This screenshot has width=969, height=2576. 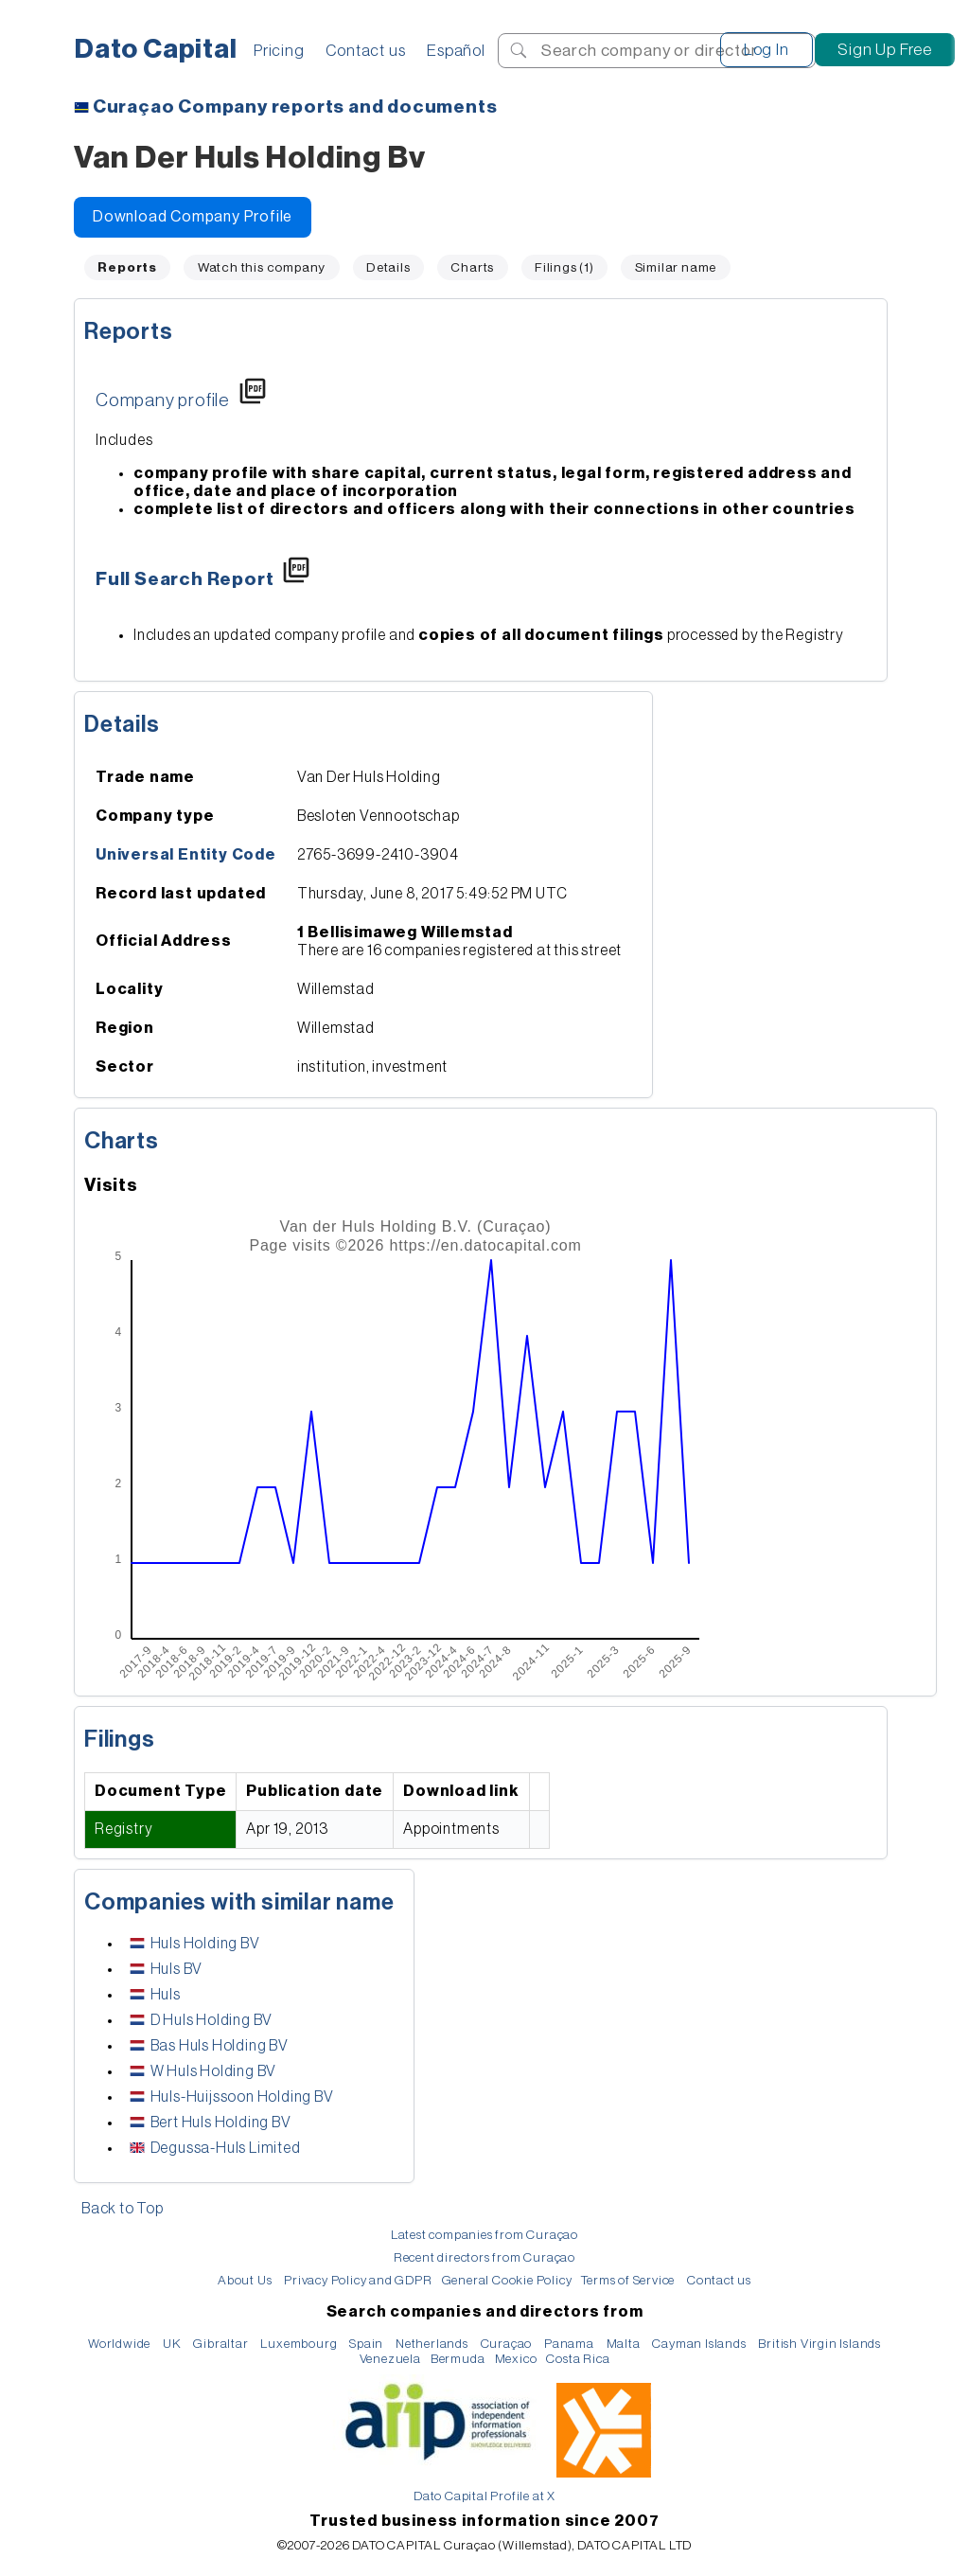 I want to click on General Cookie Policy, so click(x=507, y=2280).